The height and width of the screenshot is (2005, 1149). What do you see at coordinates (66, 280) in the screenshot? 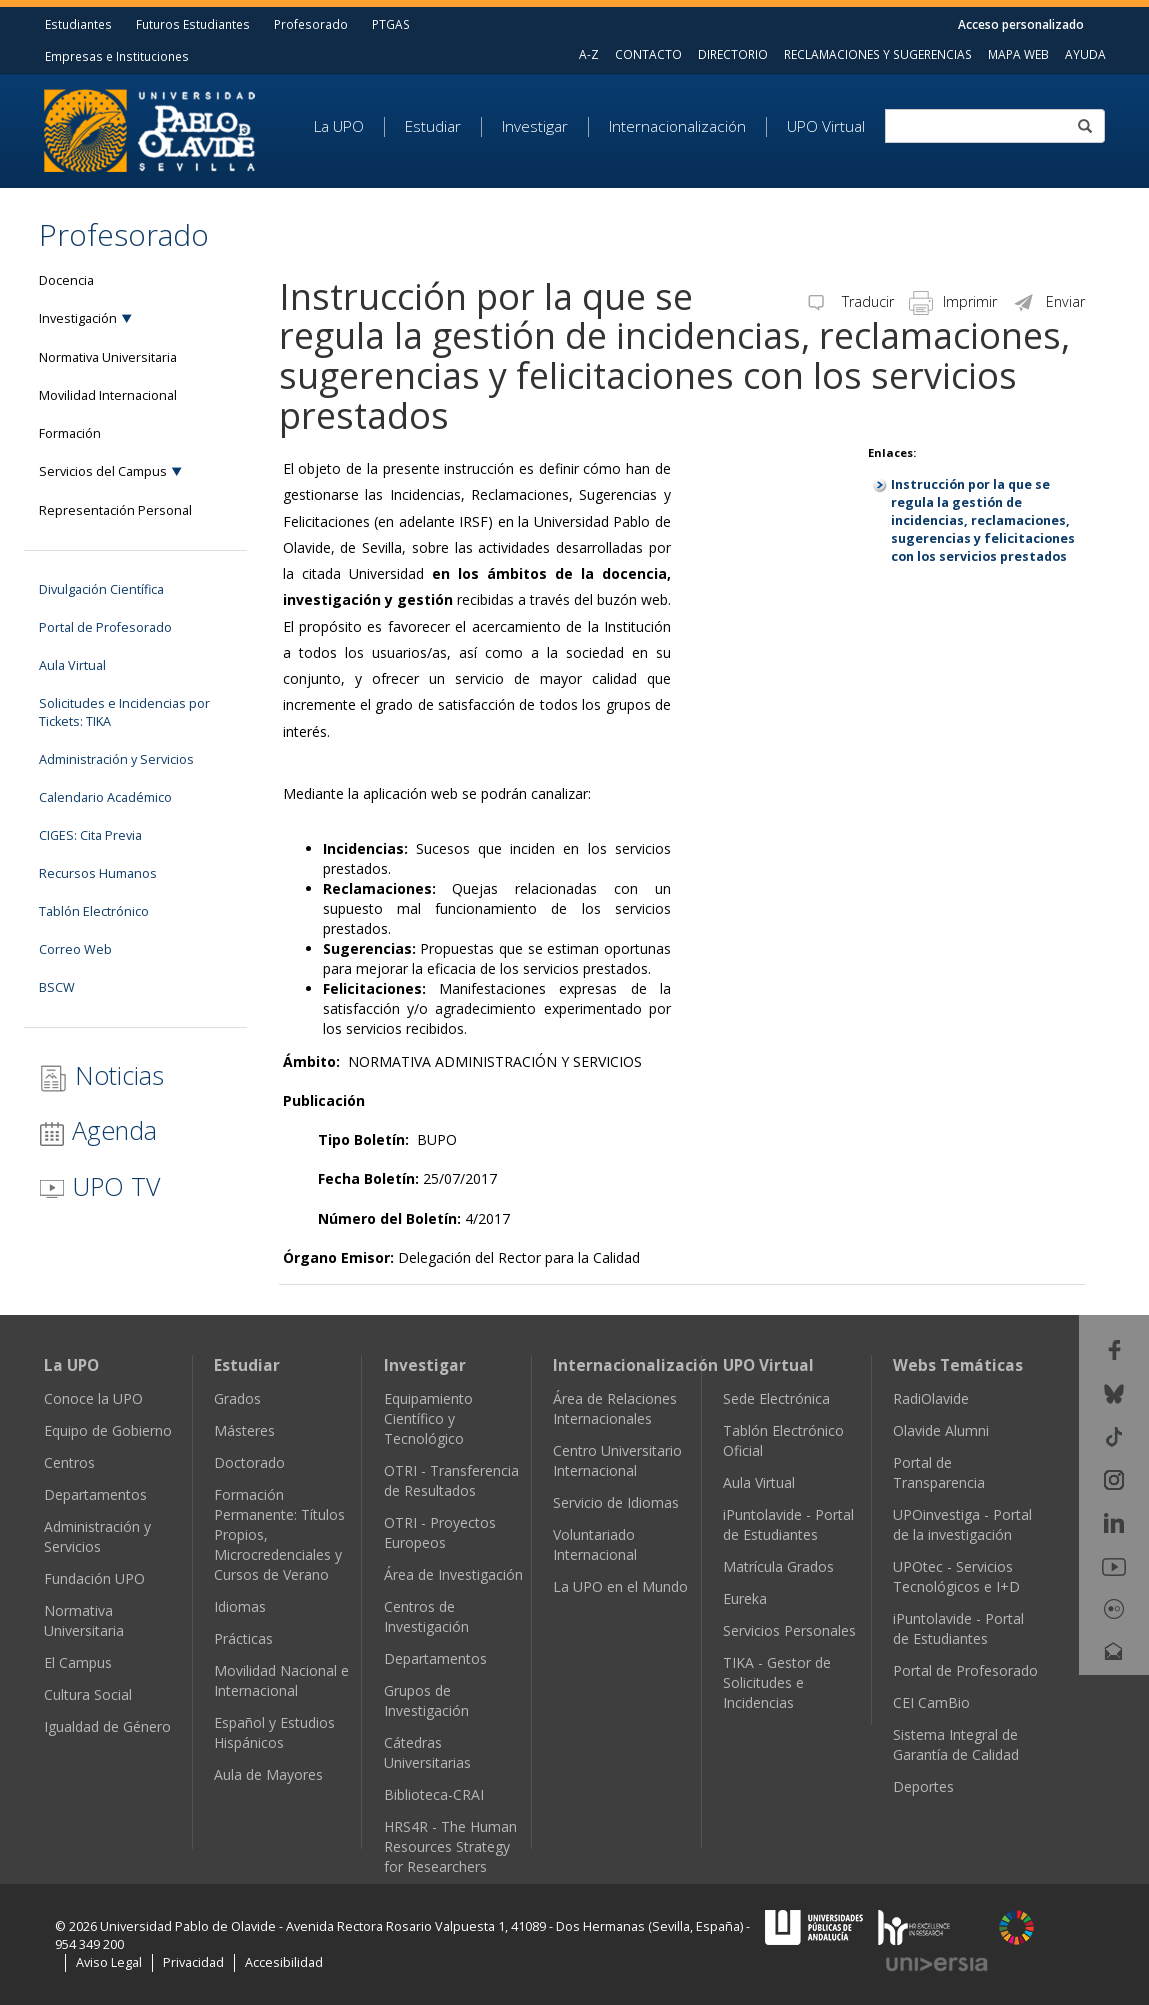
I see `Docencia` at bounding box center [66, 280].